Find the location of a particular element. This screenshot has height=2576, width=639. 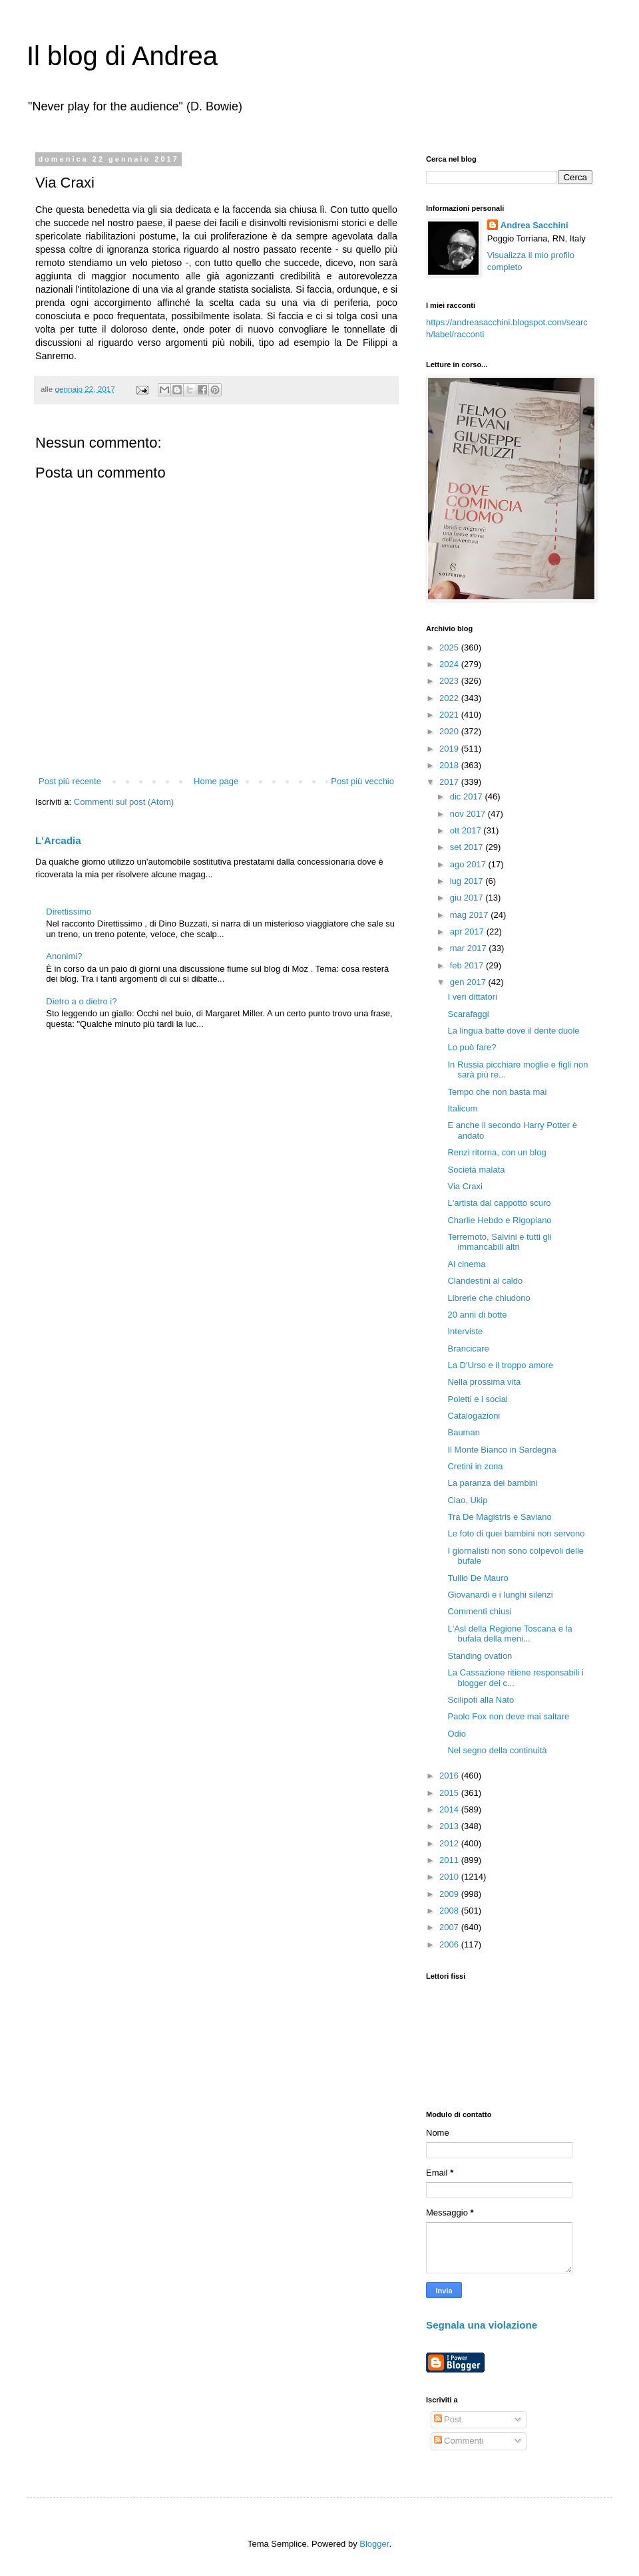

La D'Urso e il troppo amore is located at coordinates (500, 1365).